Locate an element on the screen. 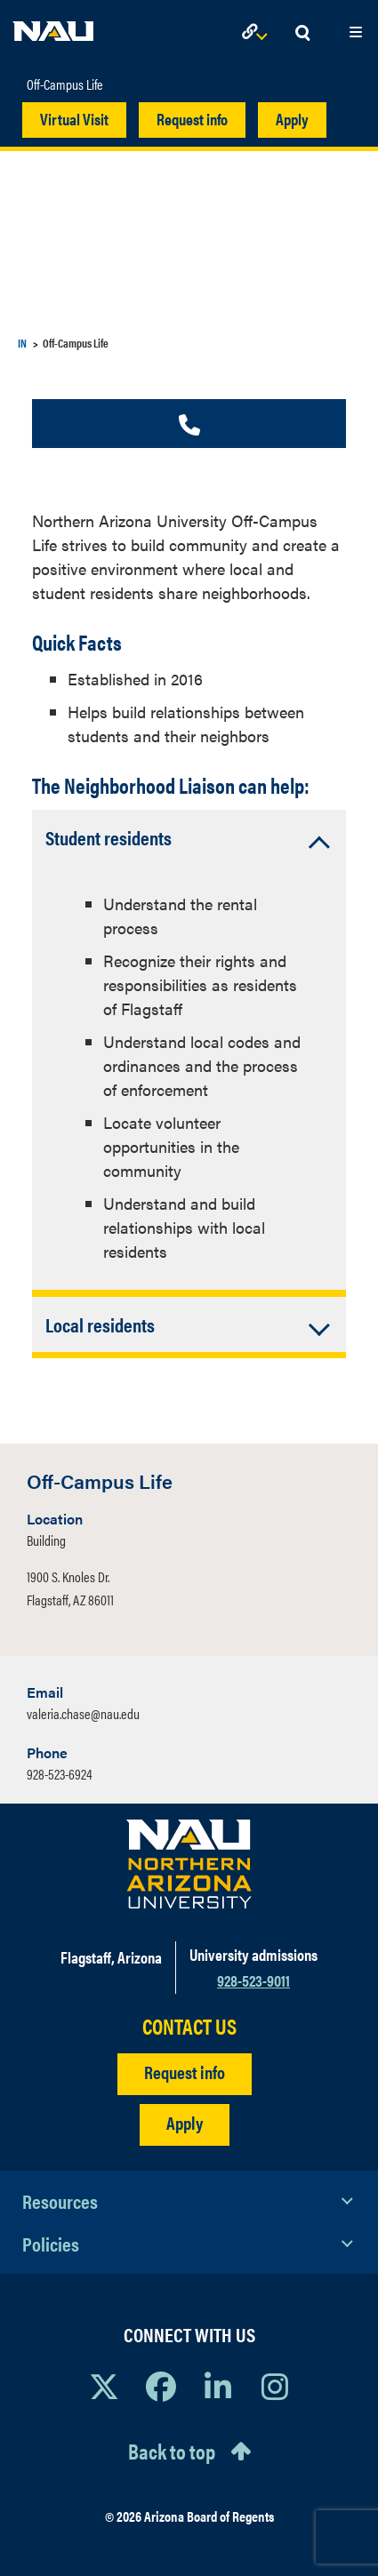 The image size is (378, 2576). valeria.chase@nau.edu is located at coordinates (83, 1713).